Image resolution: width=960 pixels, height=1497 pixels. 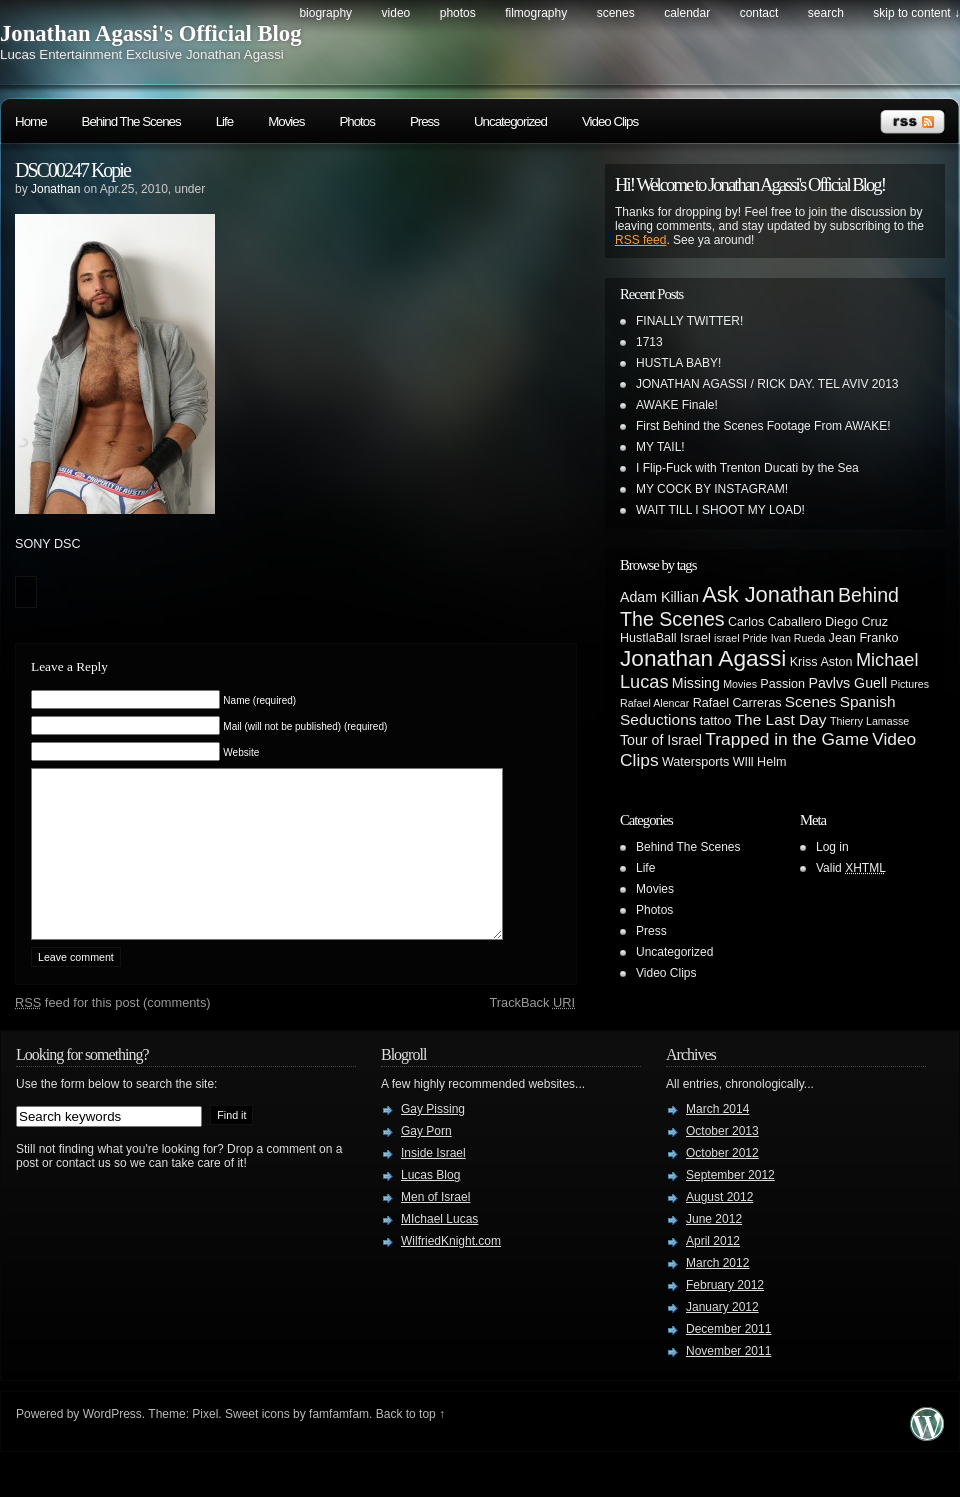 I want to click on WIll Helm [WIll Helm (3 items)], so click(x=760, y=762).